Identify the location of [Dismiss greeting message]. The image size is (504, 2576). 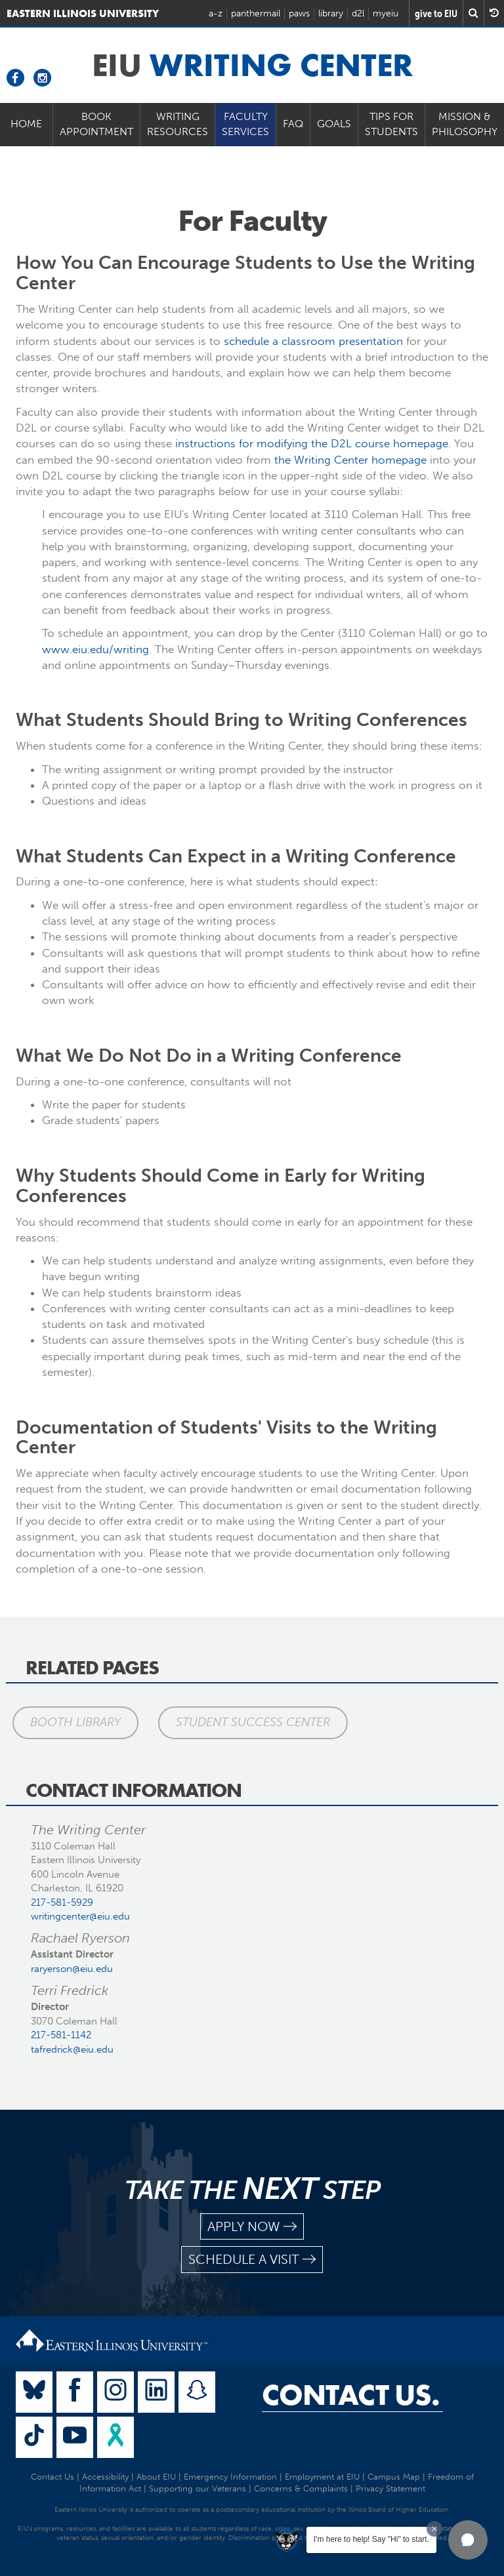
(434, 2529).